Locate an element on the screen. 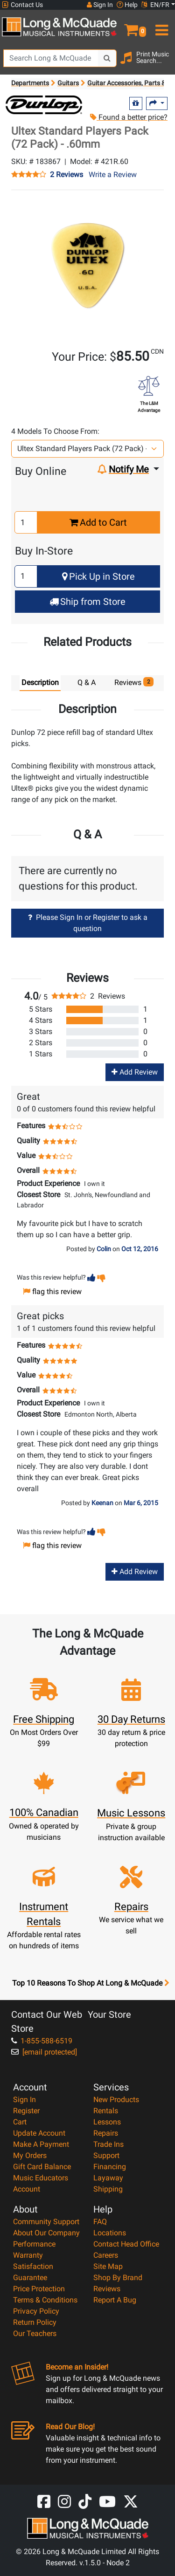  Price Protection is located at coordinates (39, 2288).